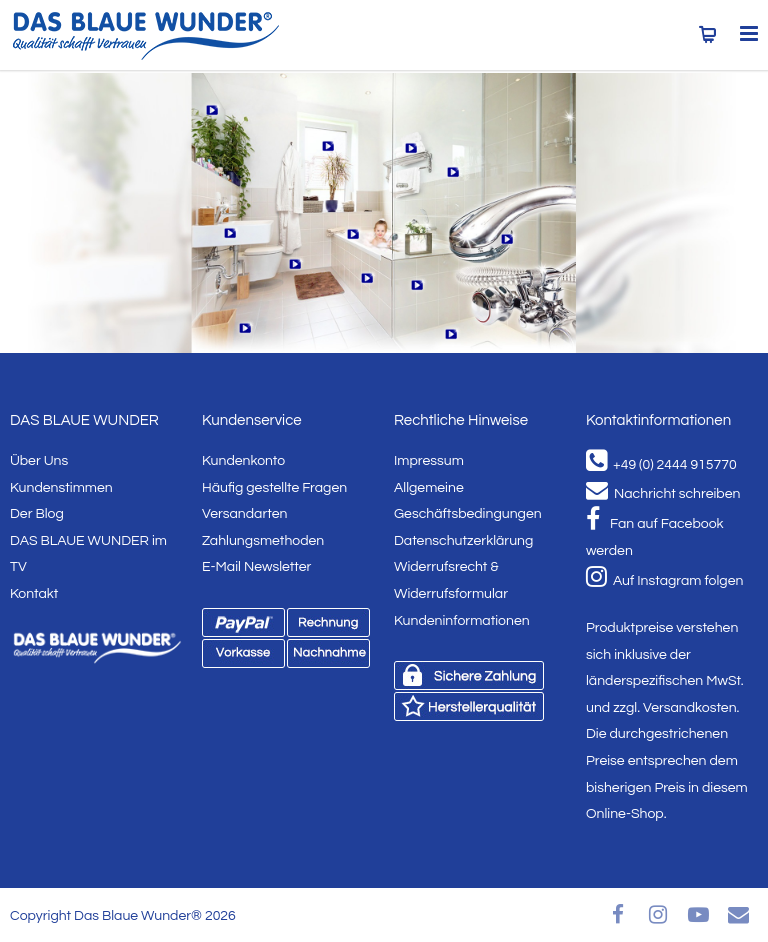 Image resolution: width=768 pixels, height=942 pixels. I want to click on Versandarten, so click(244, 514).